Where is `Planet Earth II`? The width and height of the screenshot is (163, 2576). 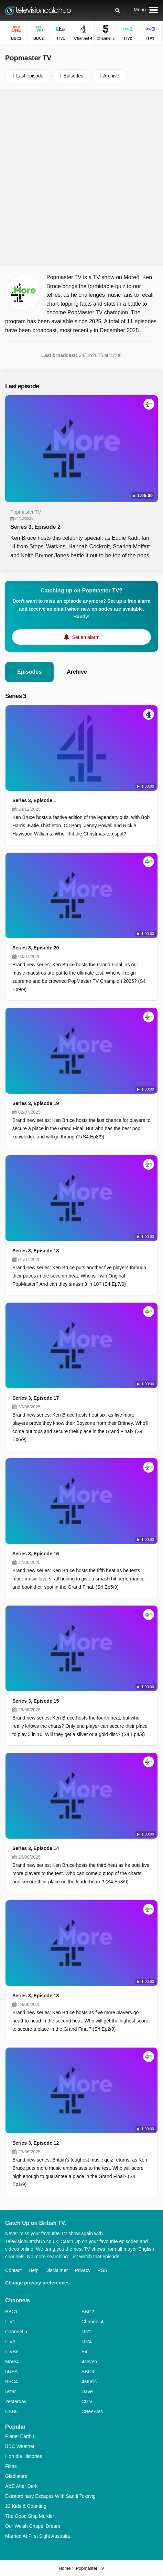
Planet Earth II is located at coordinates (20, 2436).